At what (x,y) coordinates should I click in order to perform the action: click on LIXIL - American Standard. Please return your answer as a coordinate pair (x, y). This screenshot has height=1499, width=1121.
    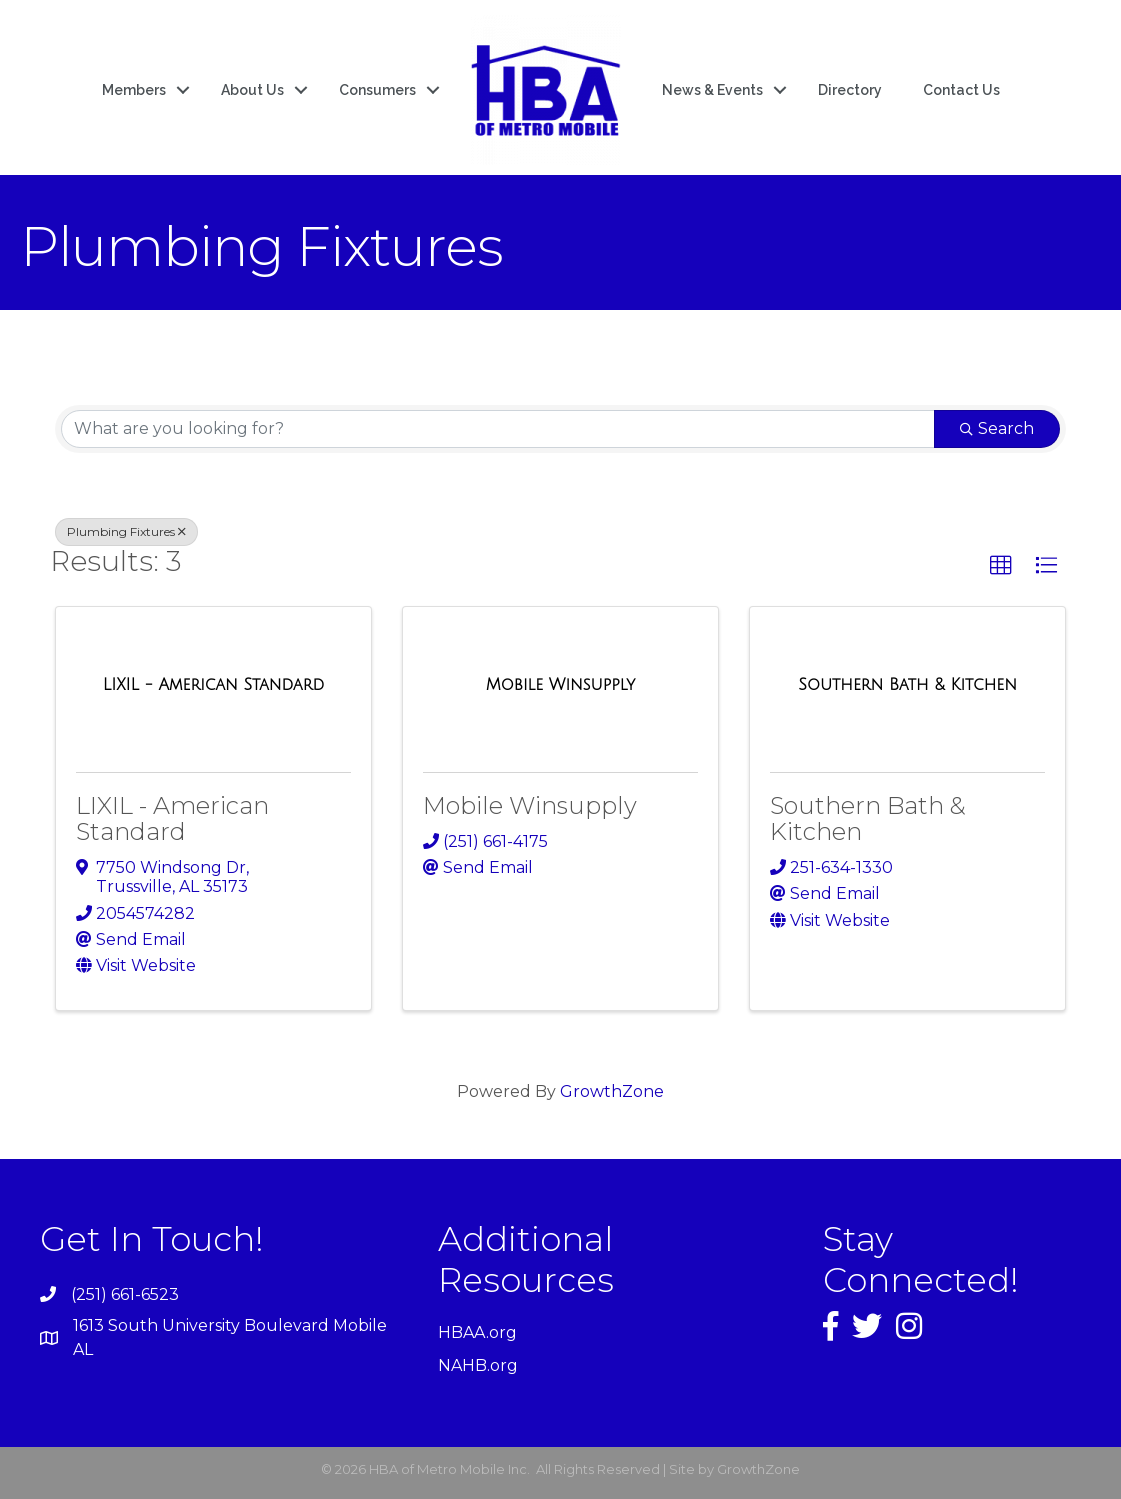
    Looking at the image, I should click on (172, 818).